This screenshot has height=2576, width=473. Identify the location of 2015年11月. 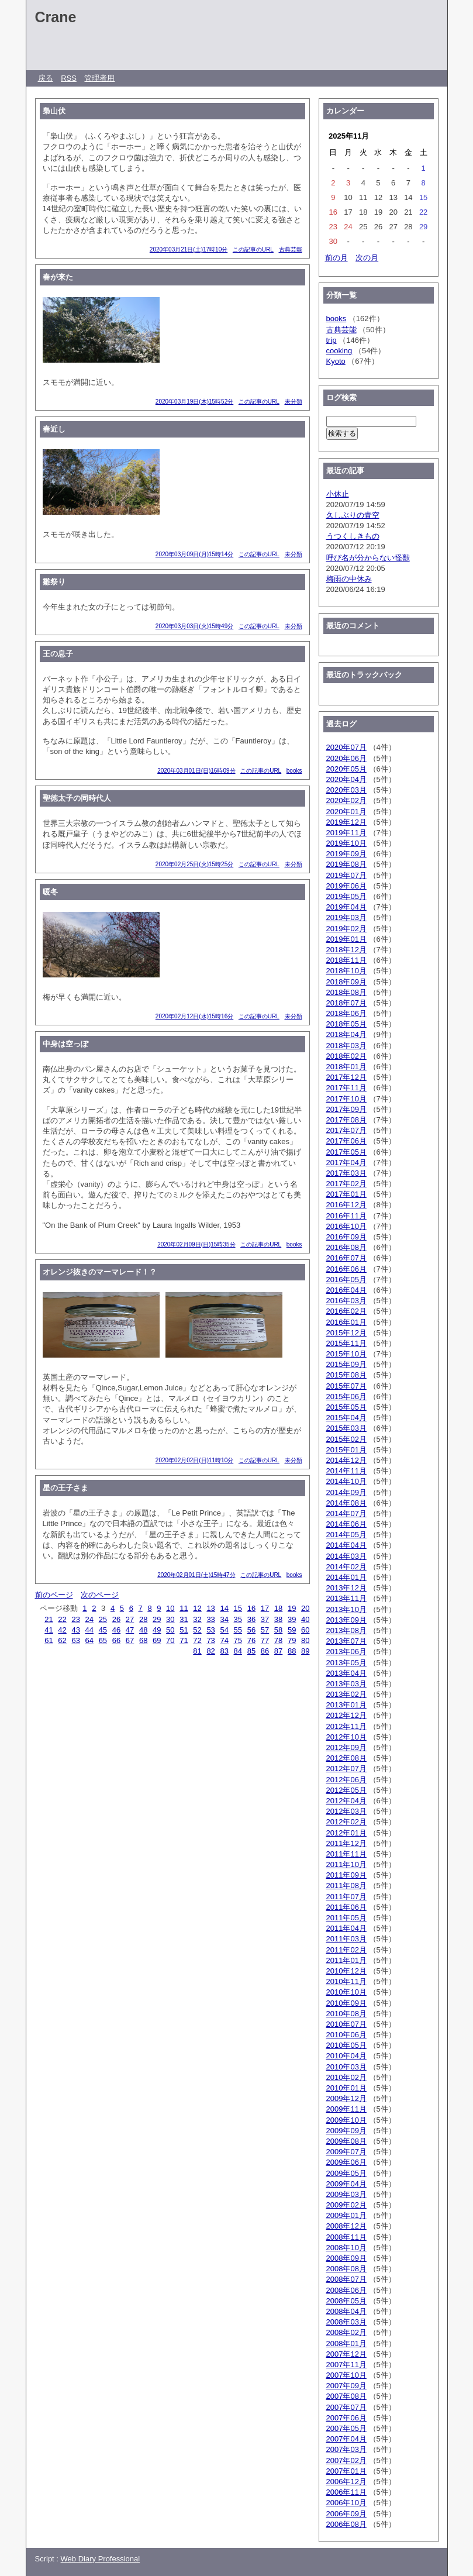
(346, 1343).